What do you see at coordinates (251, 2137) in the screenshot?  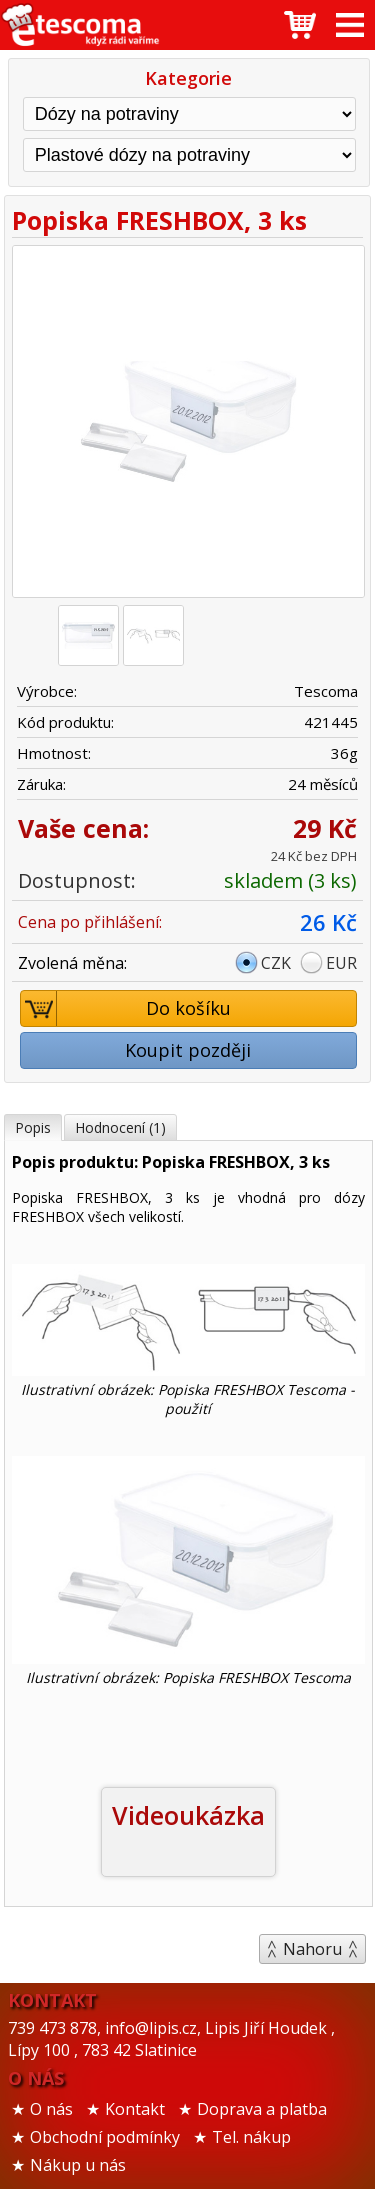 I see `Tel. nákup` at bounding box center [251, 2137].